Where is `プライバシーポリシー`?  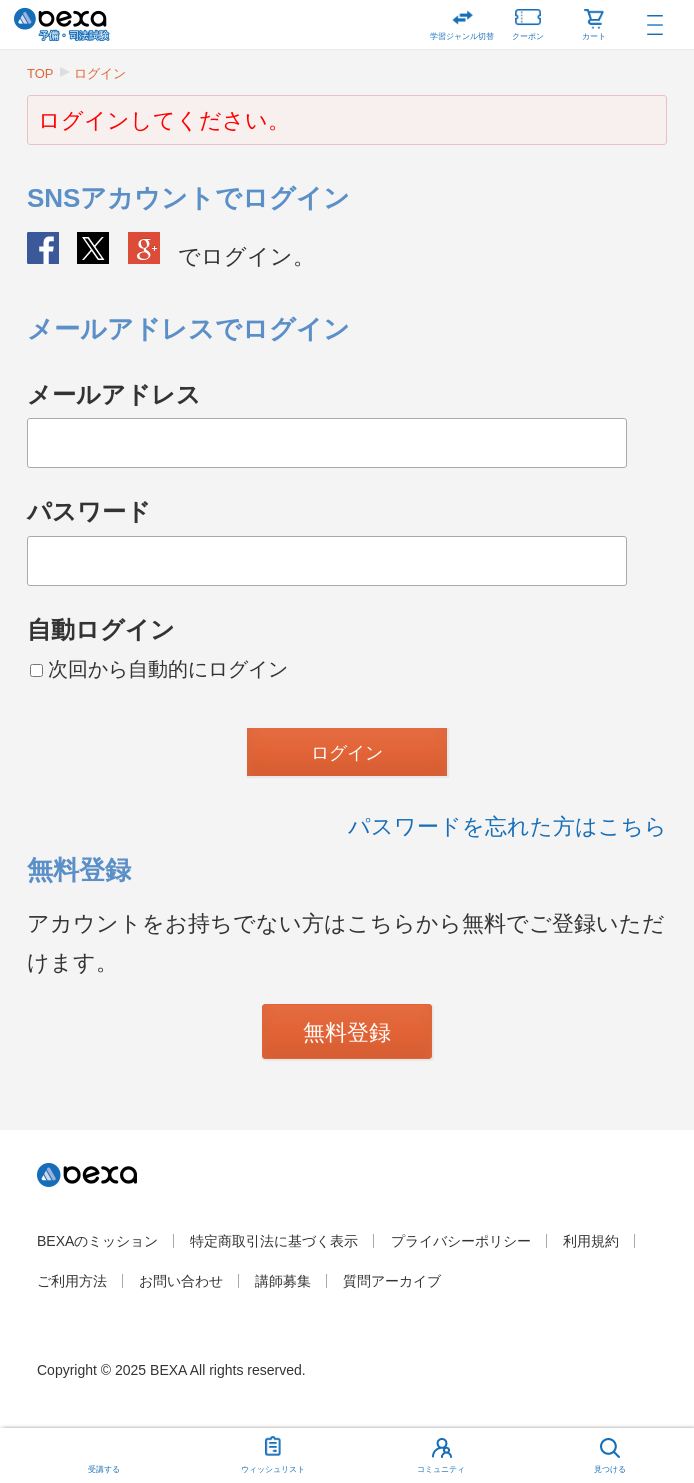 プライバシーポリシー is located at coordinates (461, 1241).